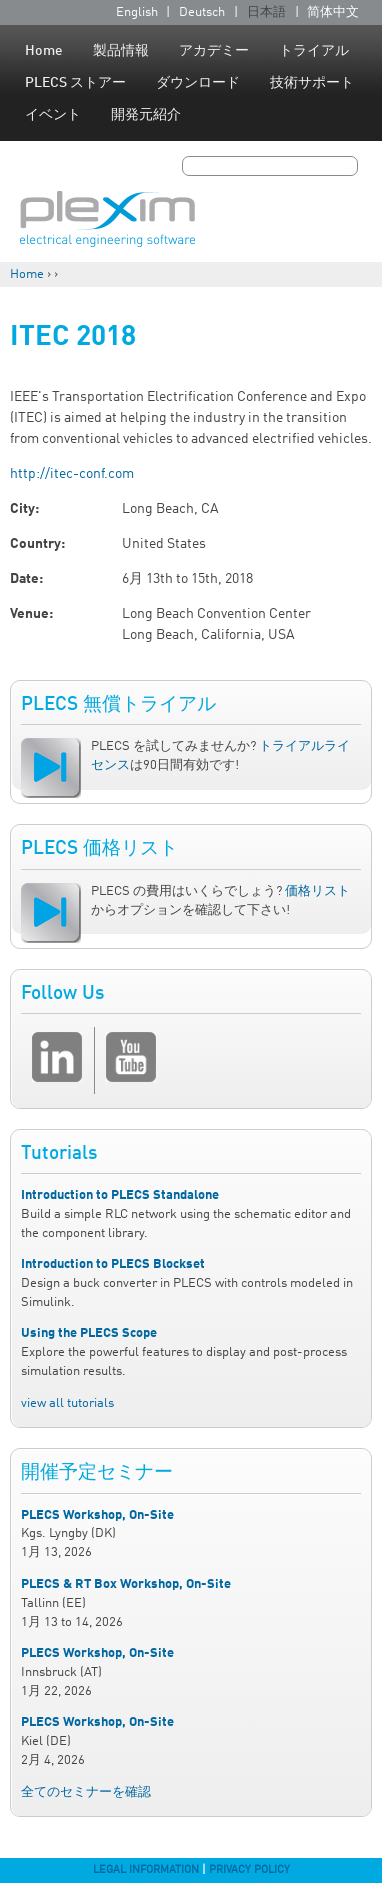 This screenshot has width=382, height=1883. I want to click on 開発元紹介, so click(146, 115).